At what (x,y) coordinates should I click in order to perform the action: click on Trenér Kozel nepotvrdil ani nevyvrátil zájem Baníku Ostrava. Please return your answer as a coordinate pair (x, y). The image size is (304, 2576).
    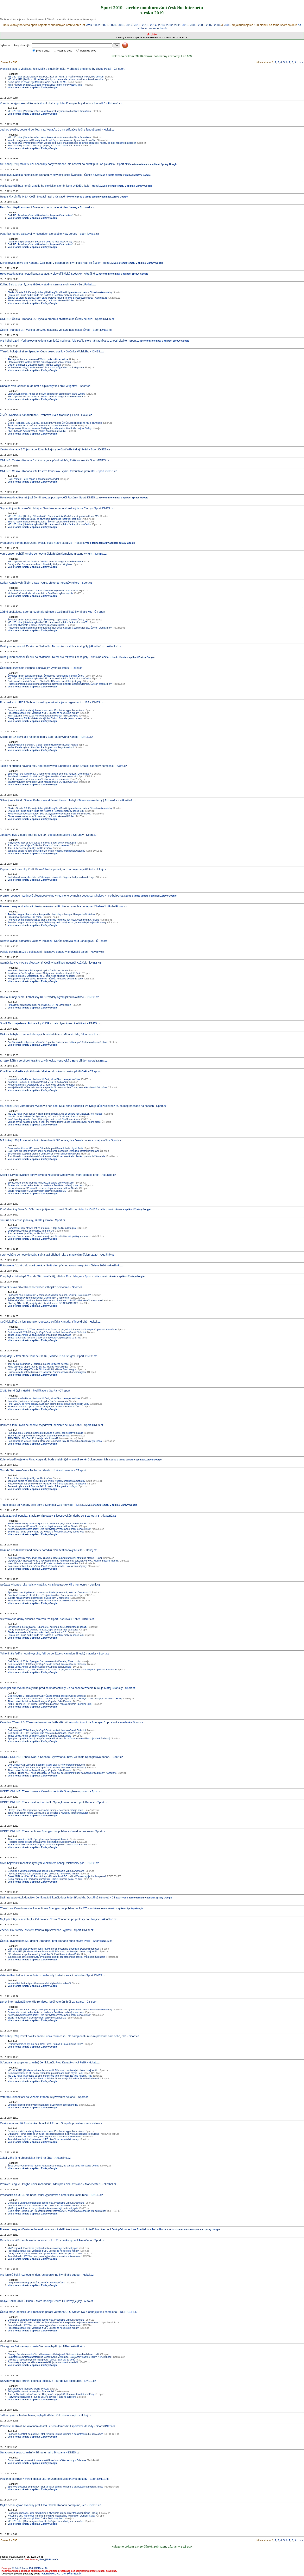
    Looking at the image, I should click on (38, 1435).